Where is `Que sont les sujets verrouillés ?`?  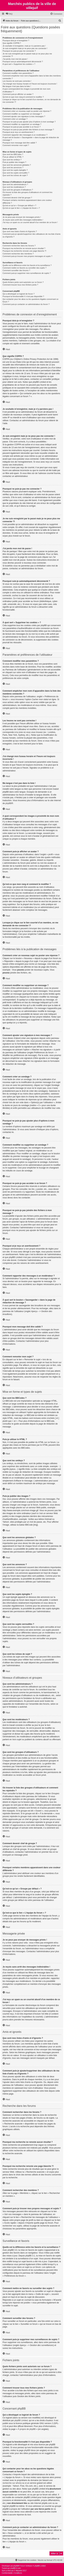
Que sont les sujets verrouillés ? is located at coordinates (16, 173).